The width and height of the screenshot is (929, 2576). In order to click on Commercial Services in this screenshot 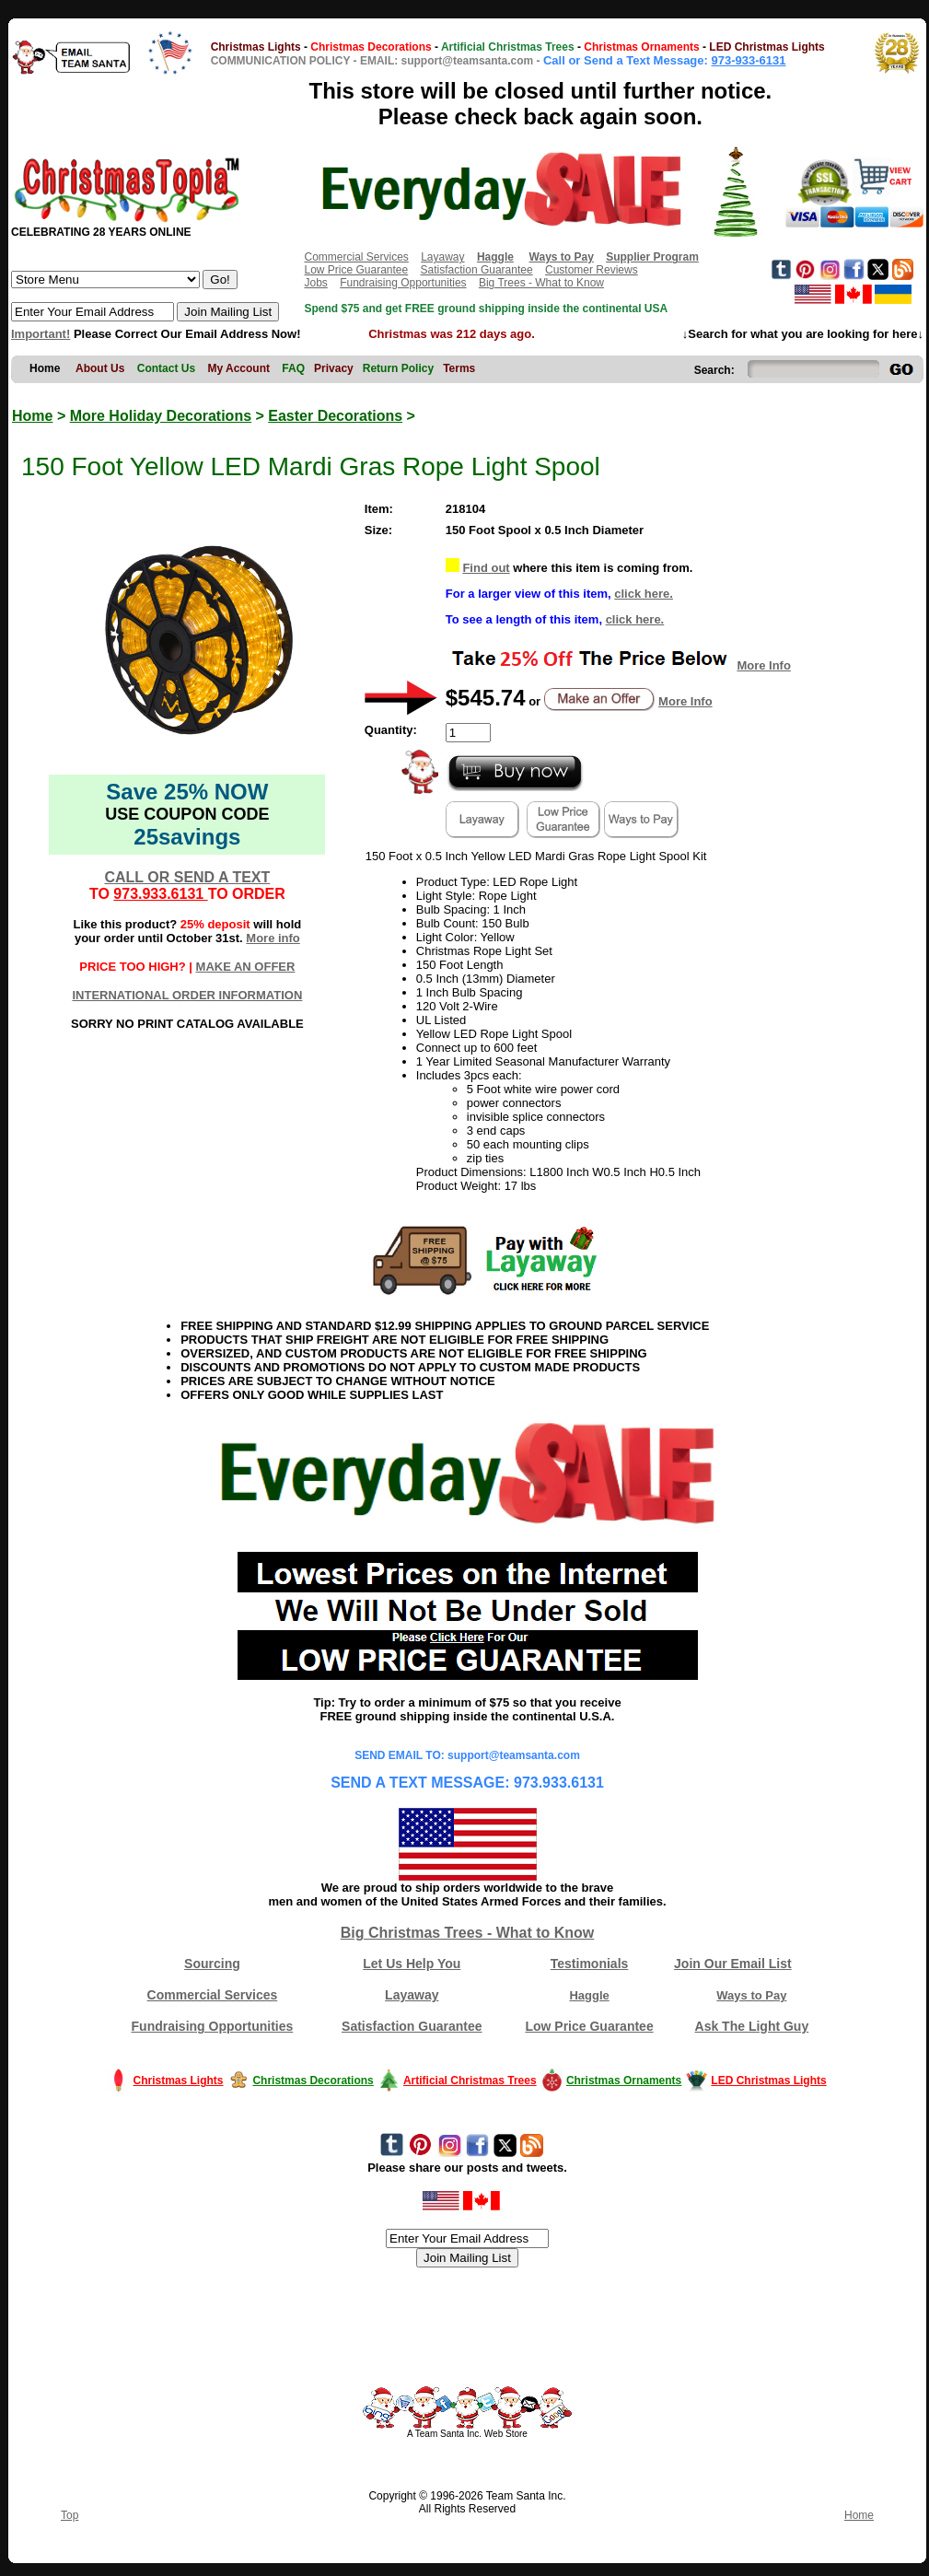, I will do `click(356, 257)`.